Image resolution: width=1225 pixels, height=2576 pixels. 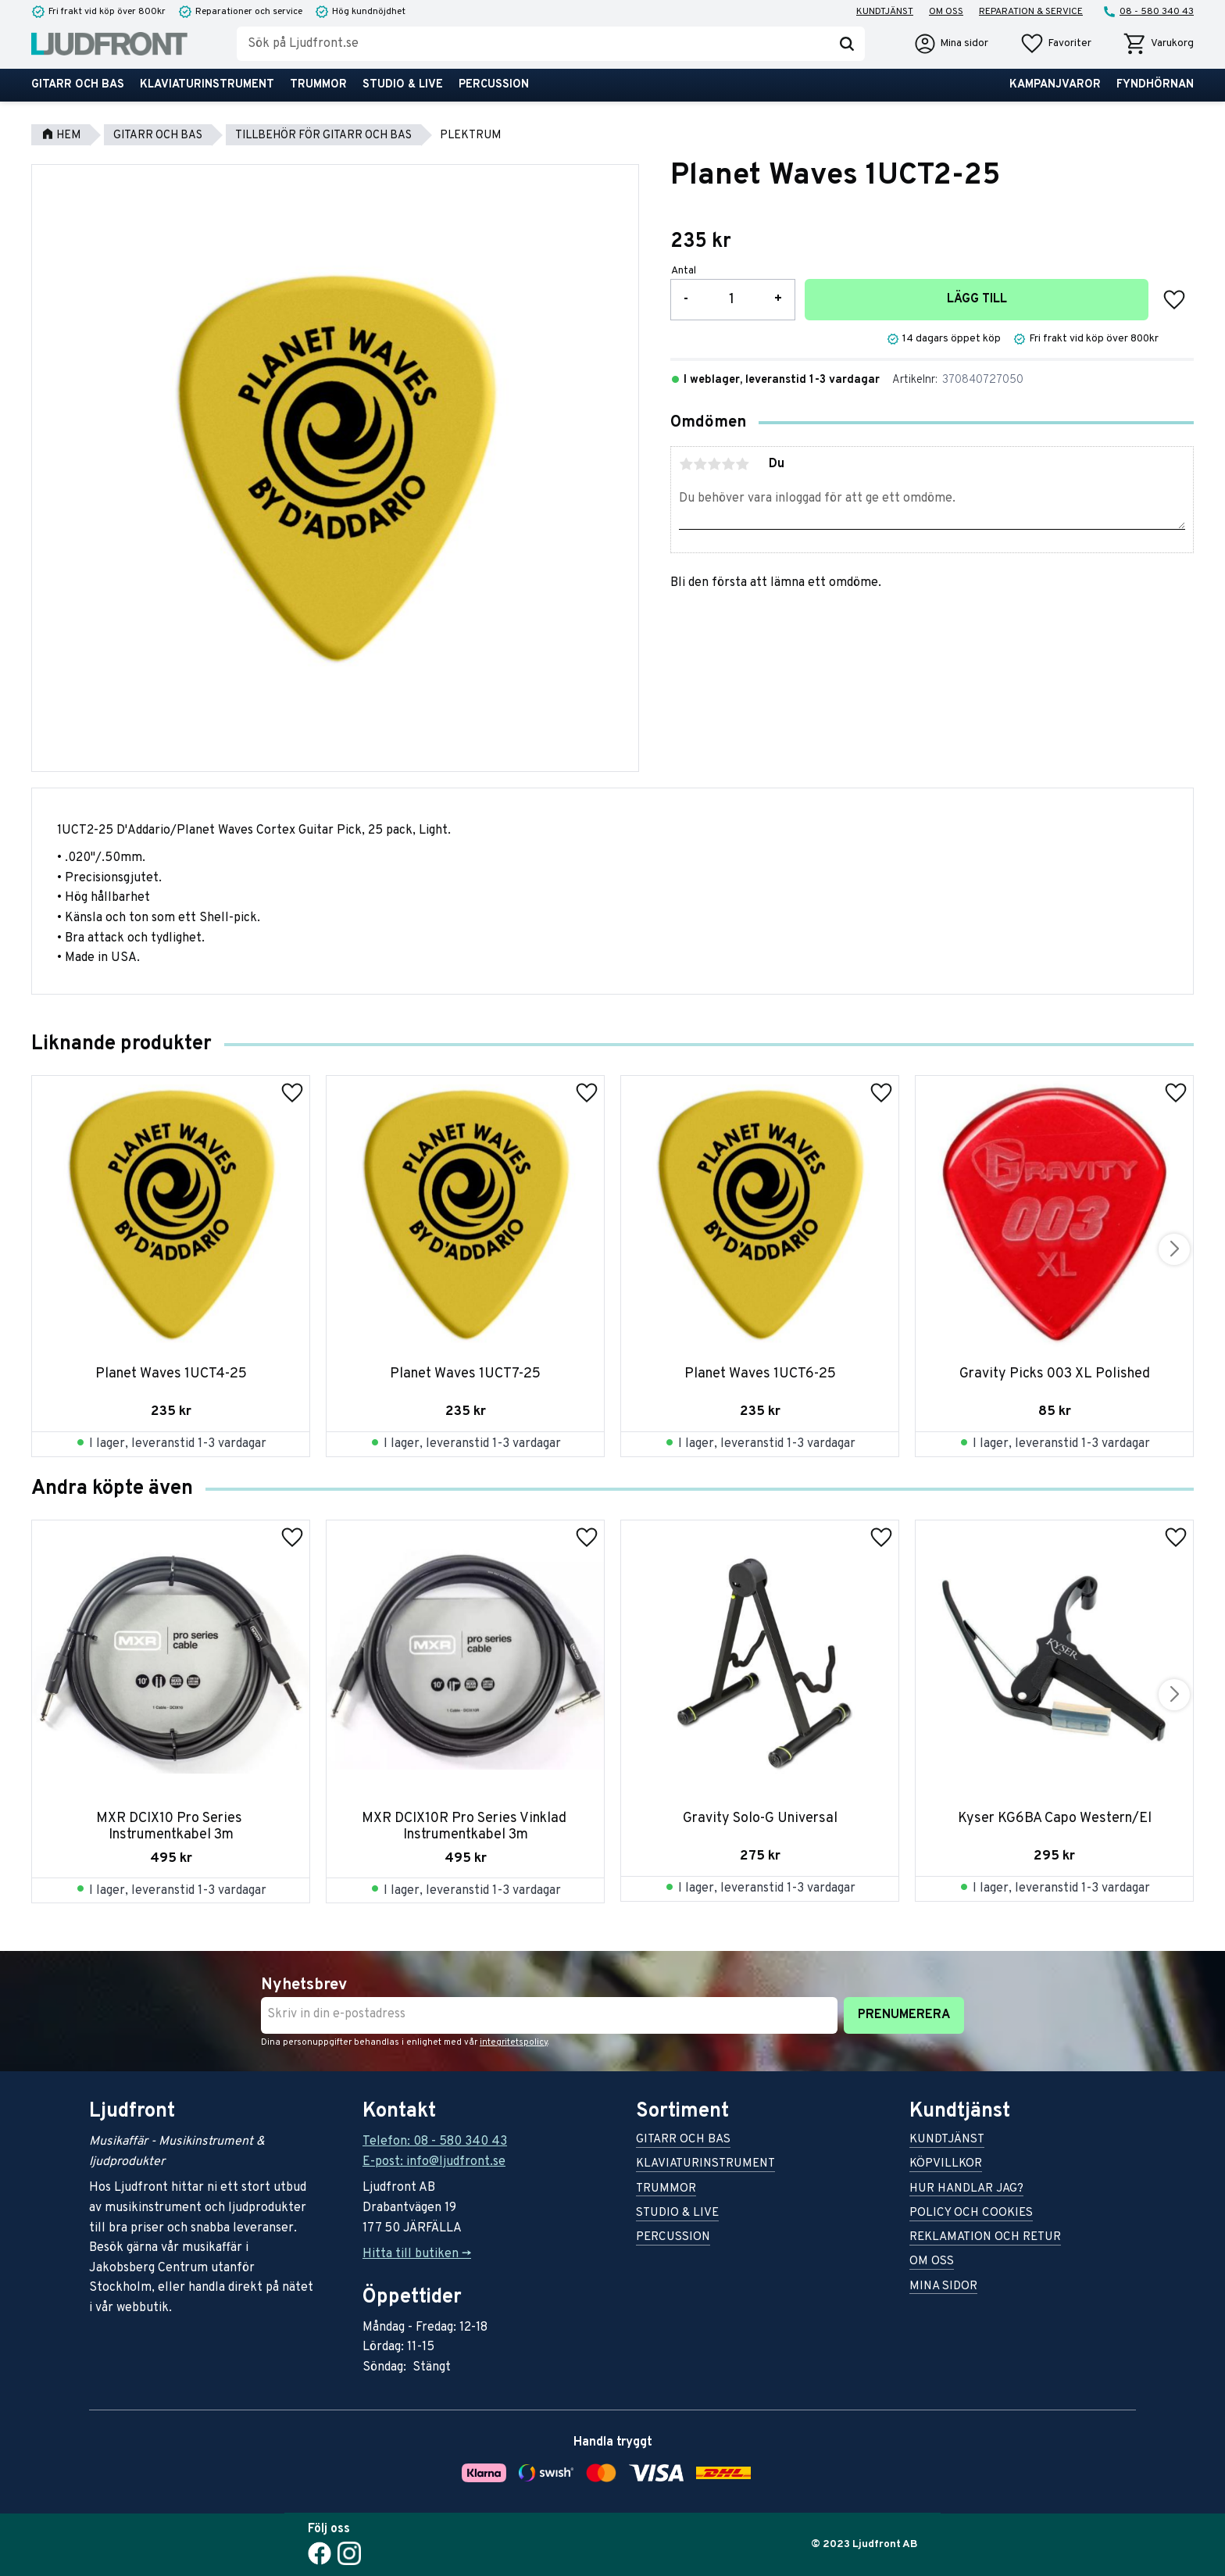 I want to click on Hur handlar jag? [menuitem], so click(x=966, y=2189).